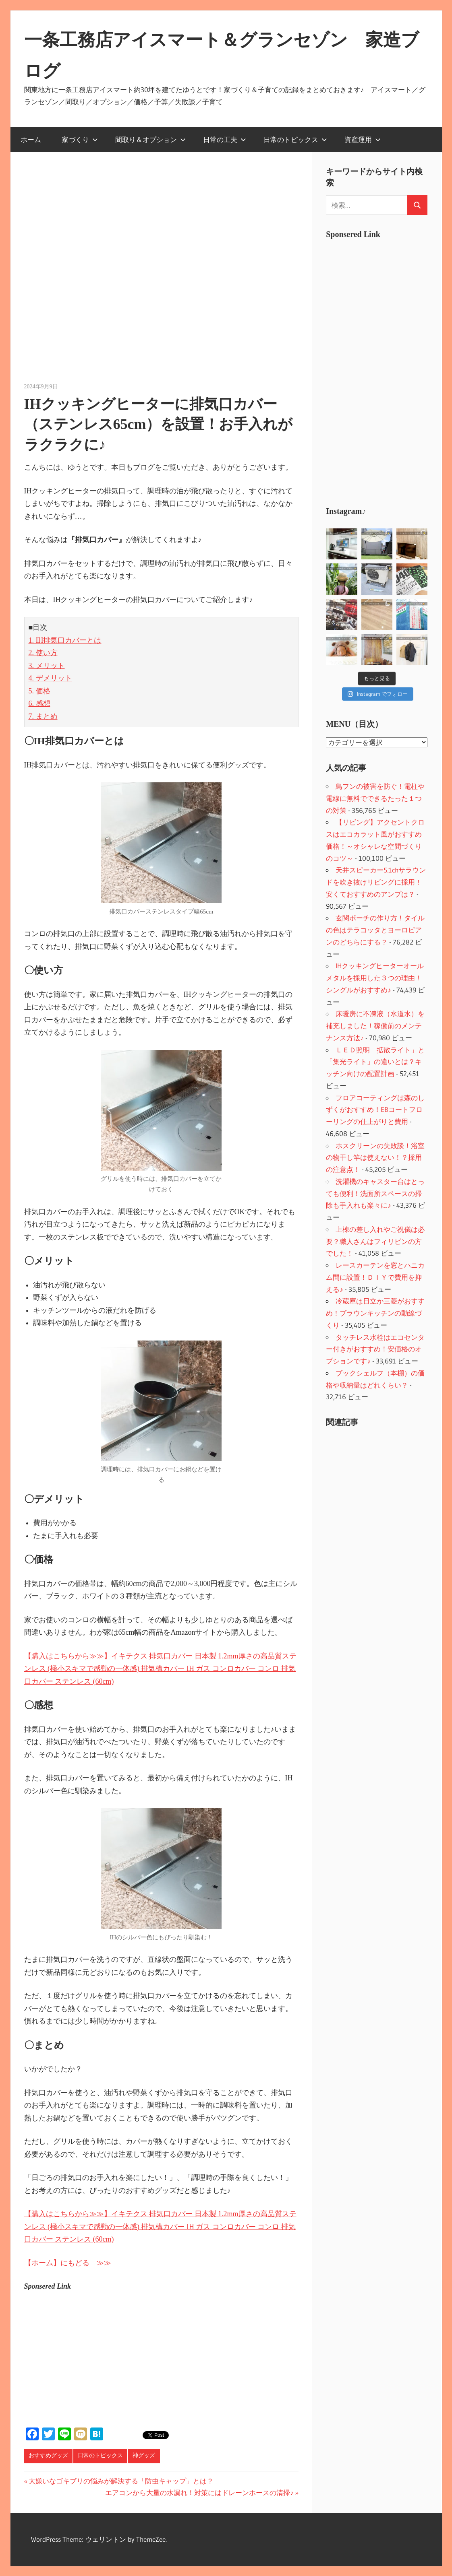 The height and width of the screenshot is (2576, 452). Describe the element at coordinates (362, 139) in the screenshot. I see `資産運用` at that location.